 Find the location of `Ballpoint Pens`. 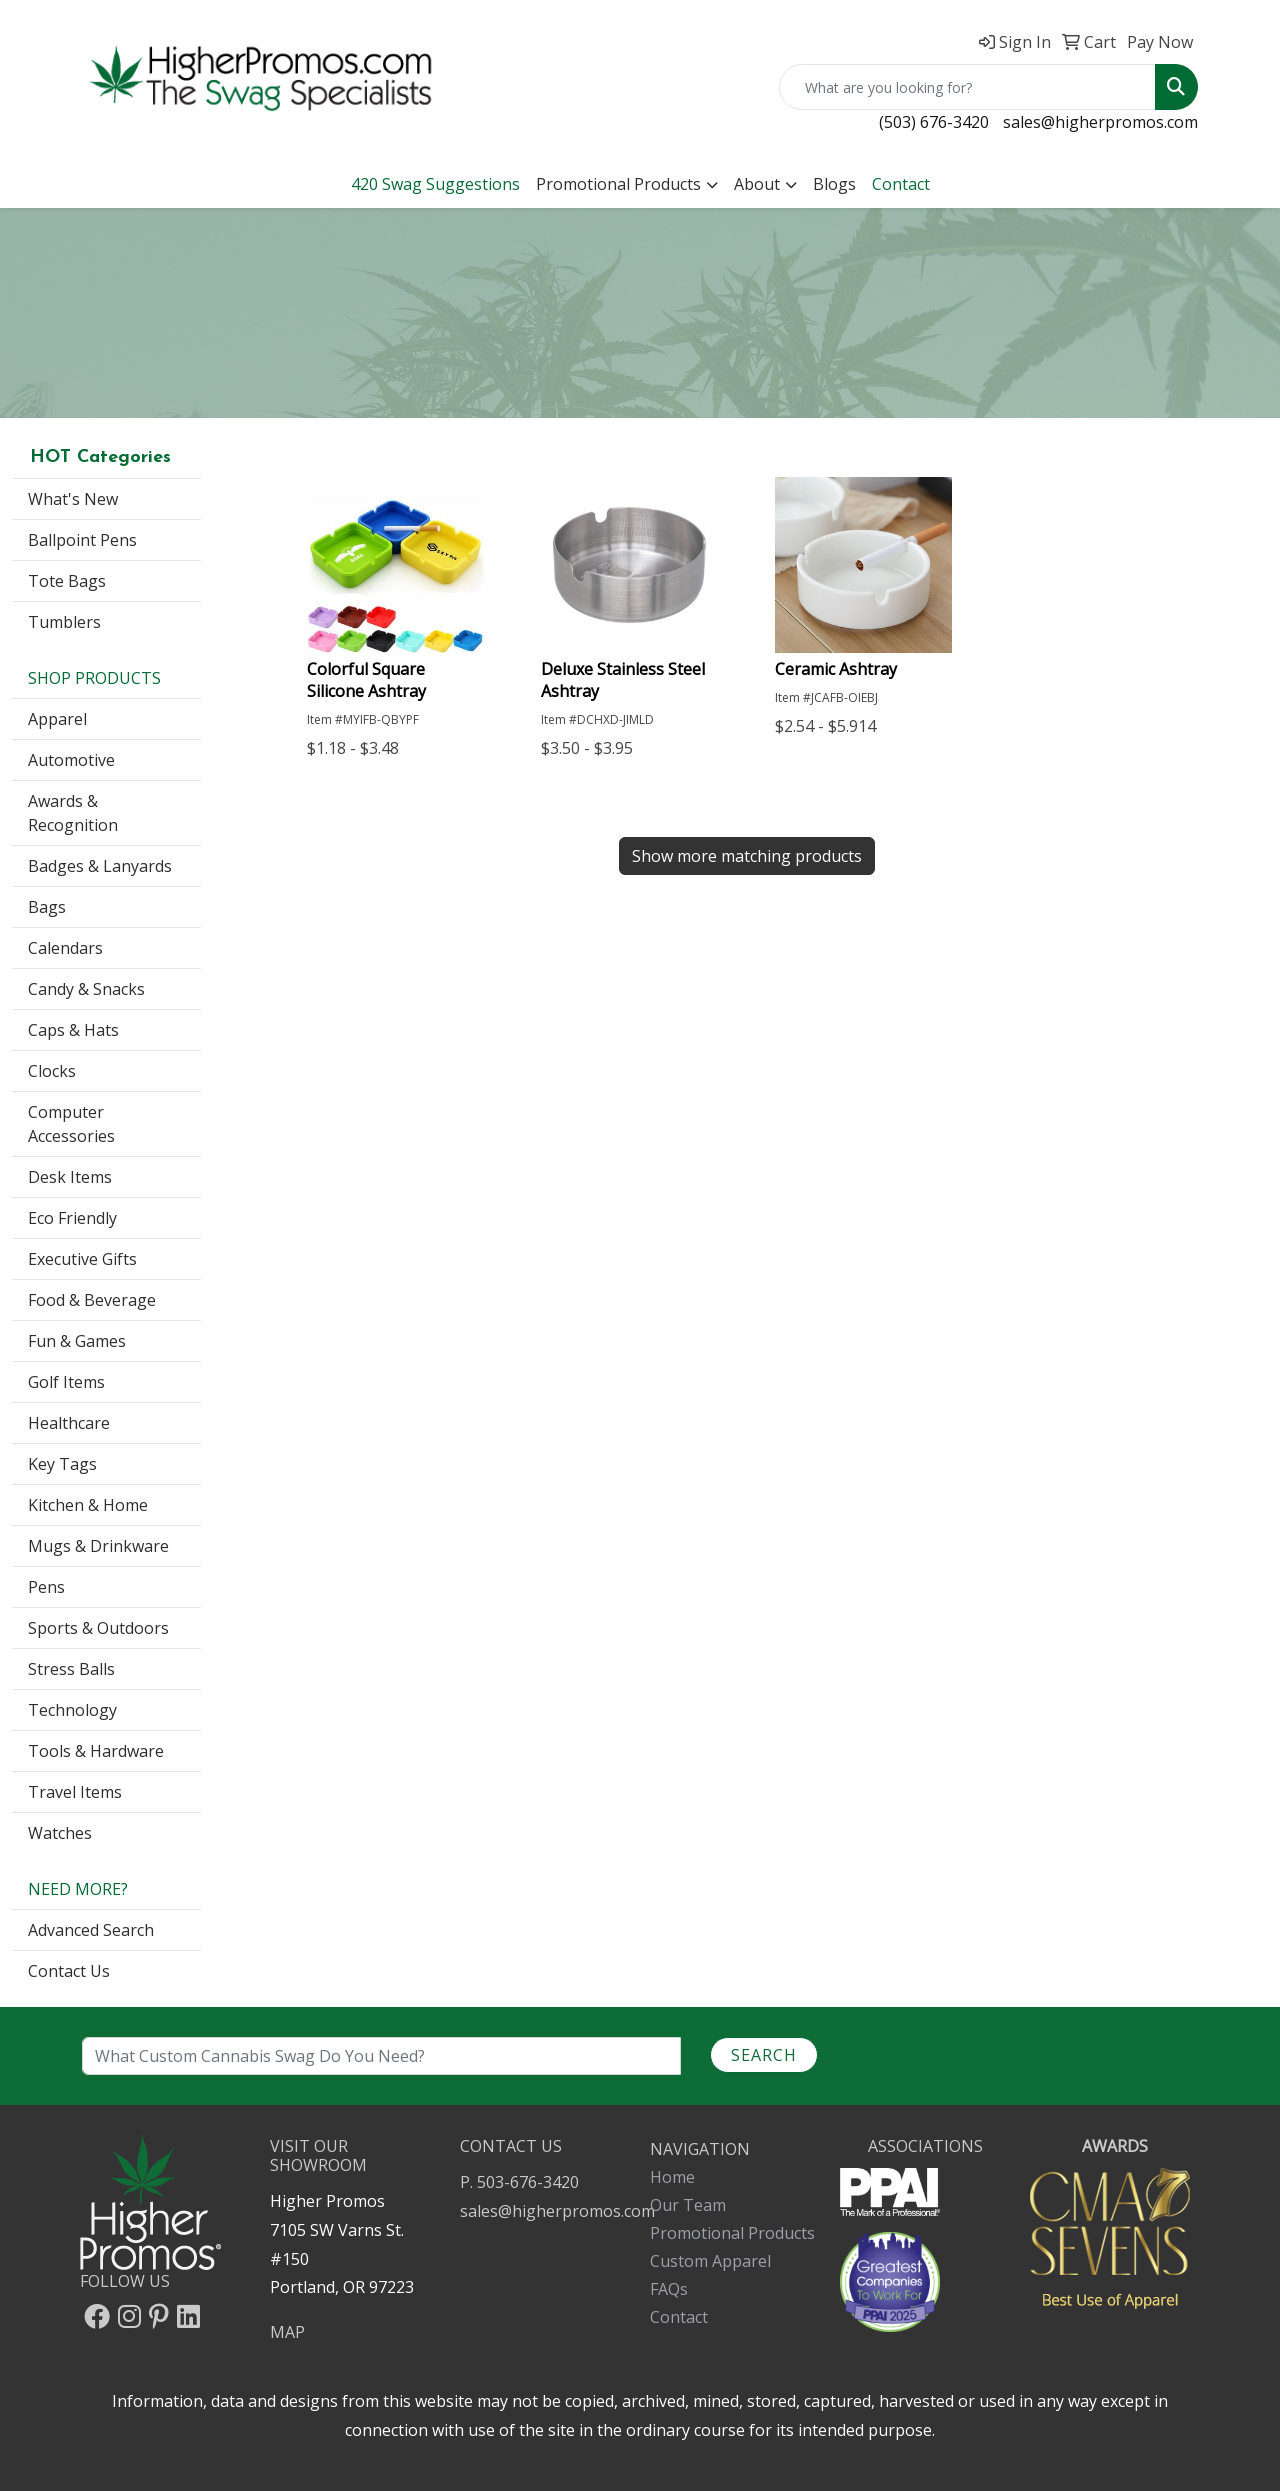

Ballpoint Pens is located at coordinates (82, 540).